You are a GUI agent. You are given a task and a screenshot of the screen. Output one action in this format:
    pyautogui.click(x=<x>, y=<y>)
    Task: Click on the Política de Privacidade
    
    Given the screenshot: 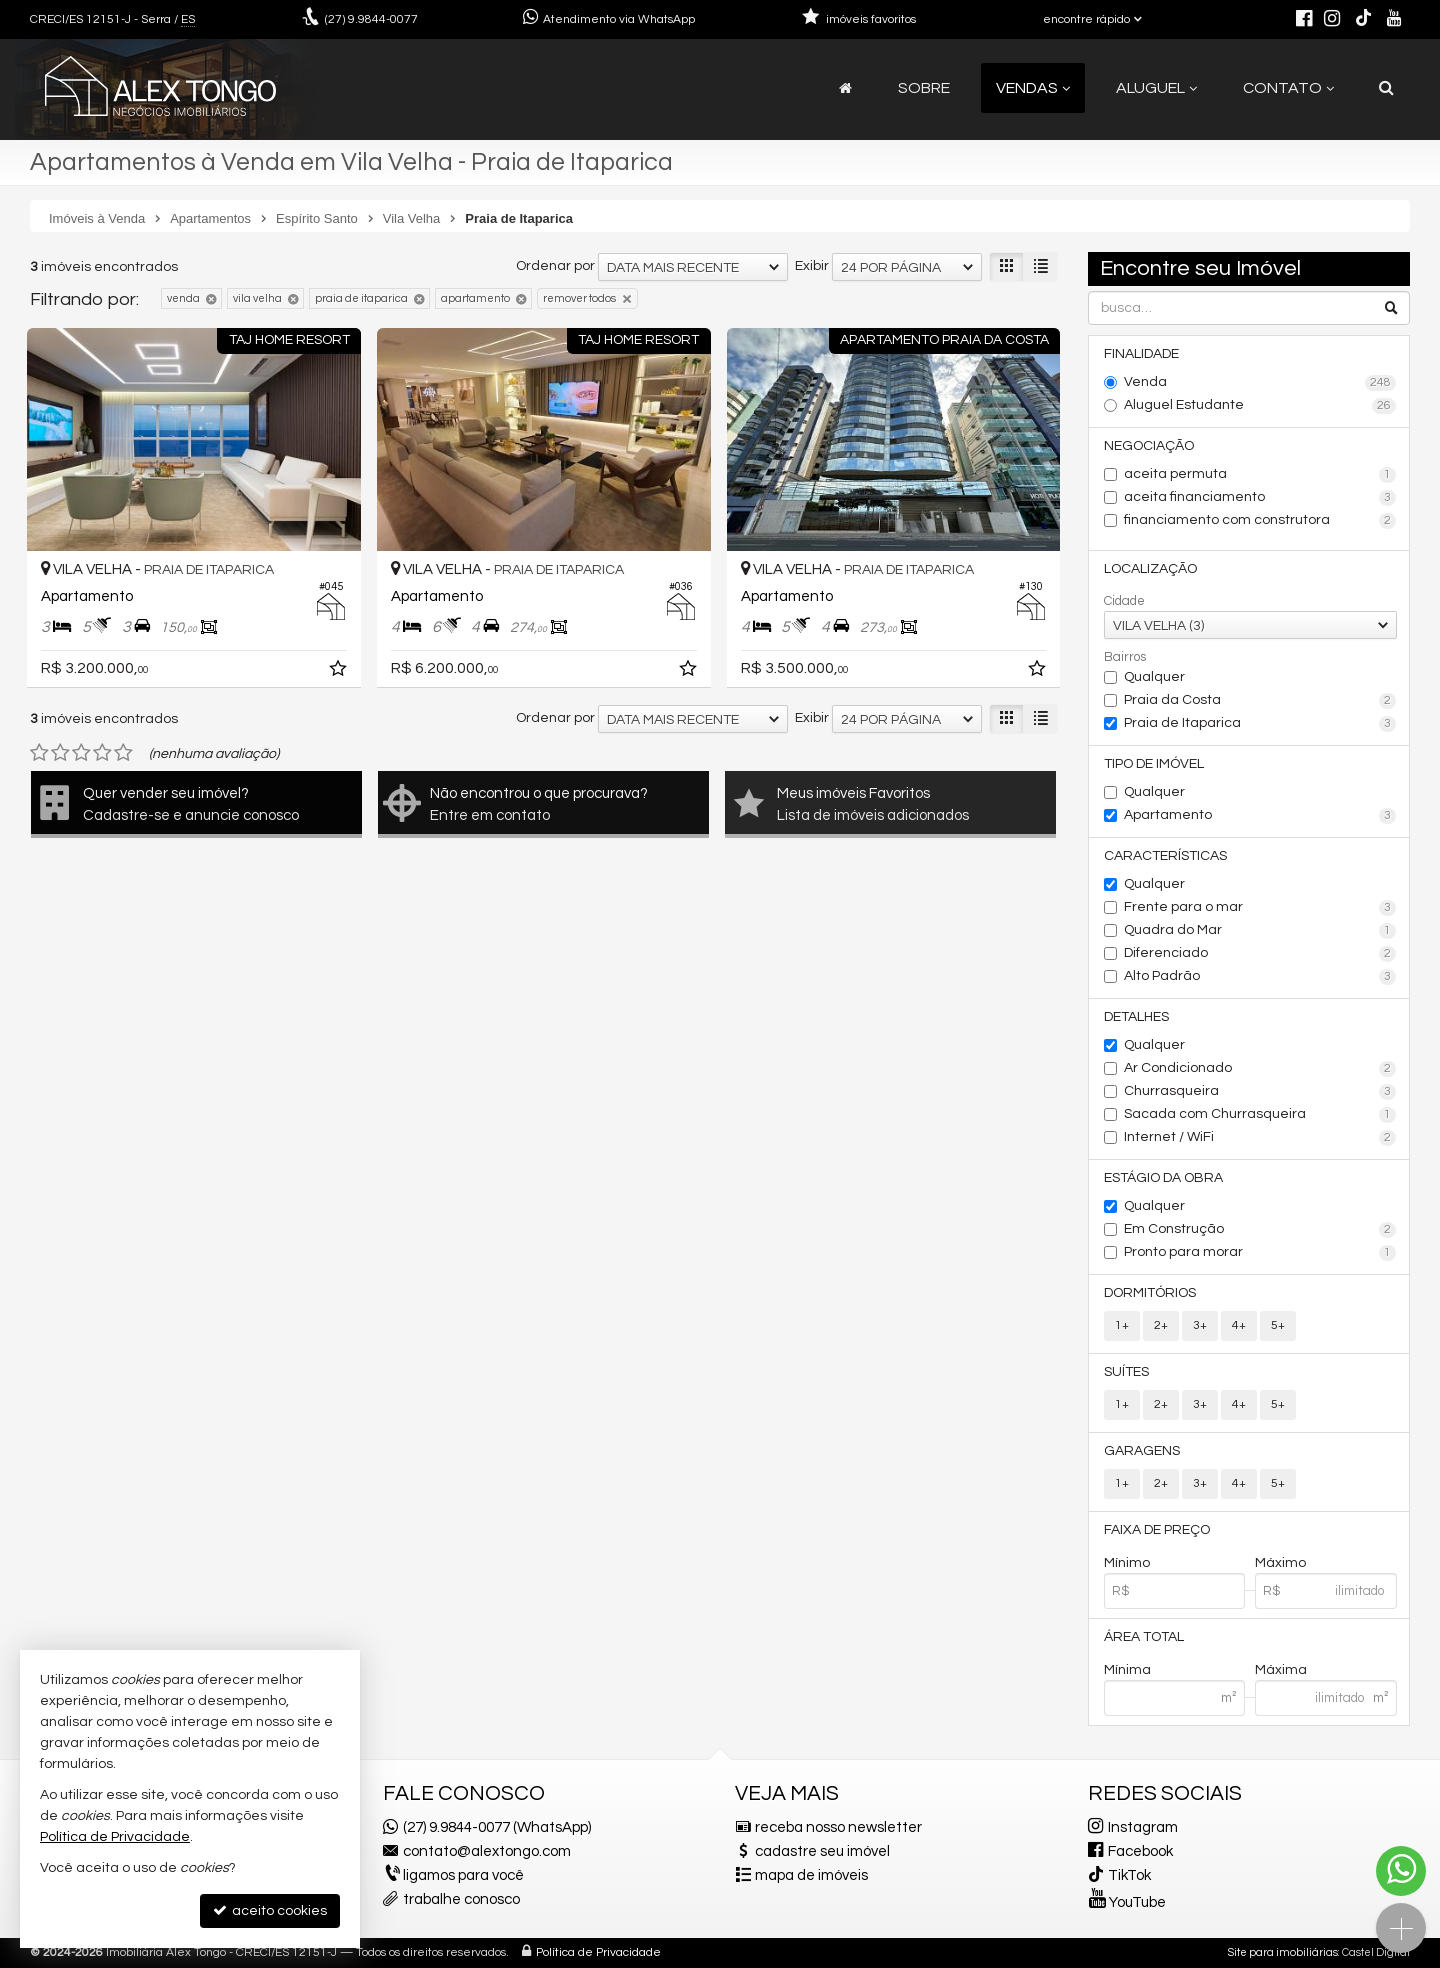 What is the action you would take?
    pyautogui.click(x=598, y=1952)
    